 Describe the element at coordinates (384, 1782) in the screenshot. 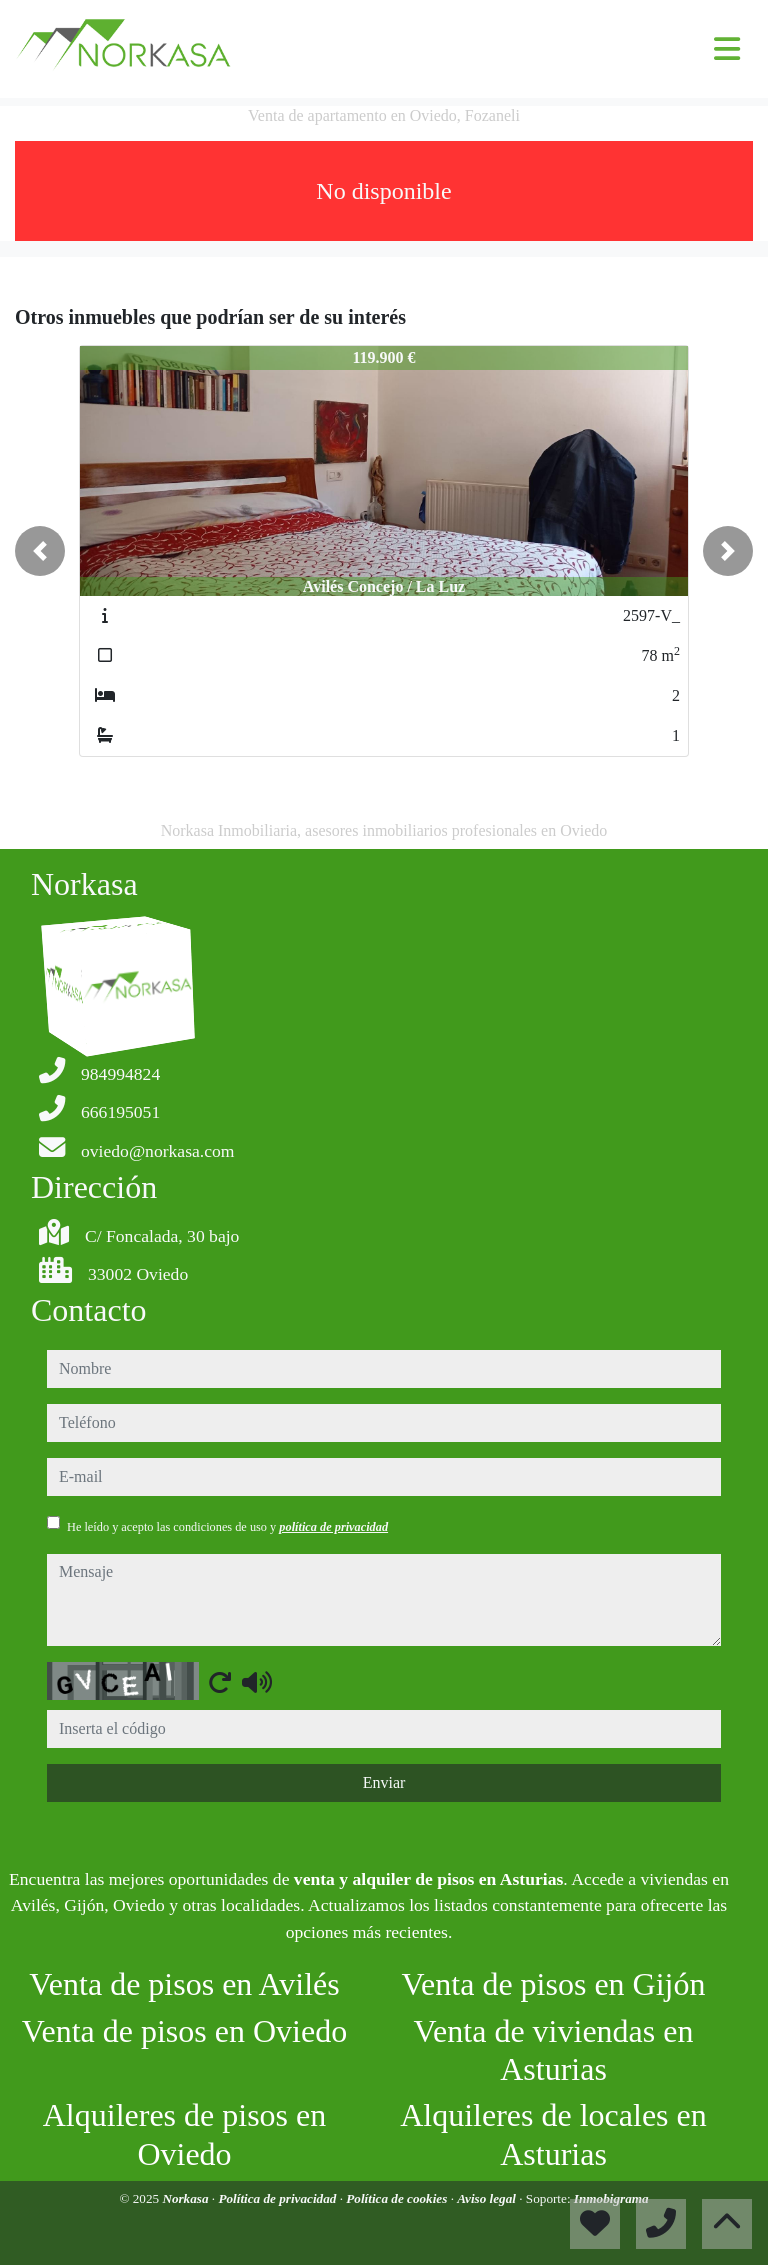

I see `Enviar` at that location.